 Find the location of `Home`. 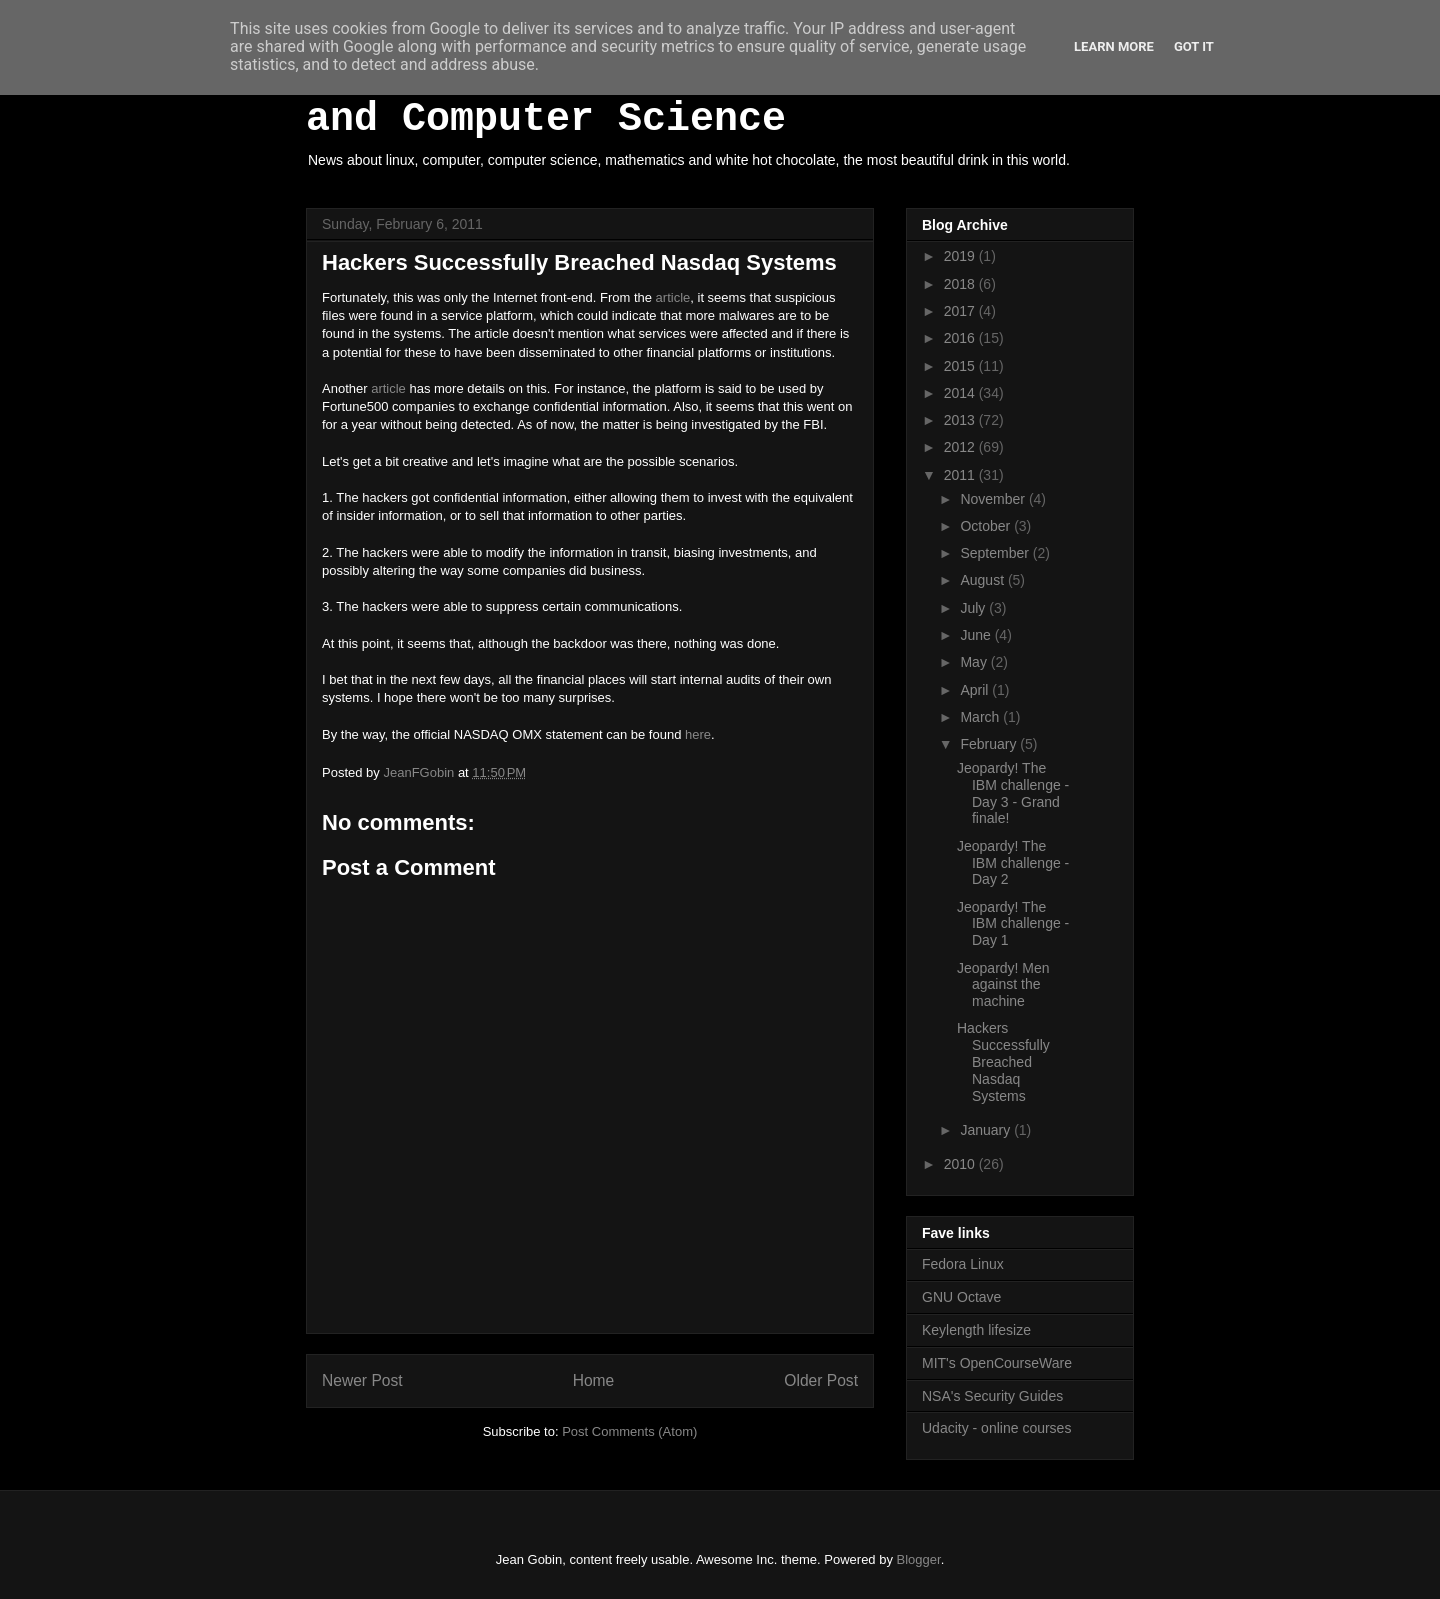

Home is located at coordinates (594, 1380).